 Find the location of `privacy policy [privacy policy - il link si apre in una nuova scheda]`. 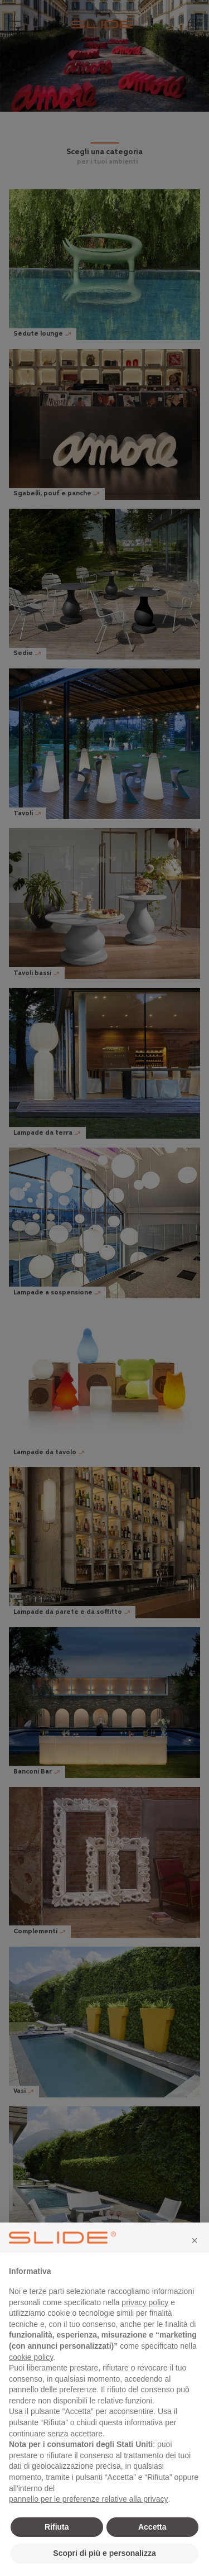

privacy policy [privacy policy - il link si apre in una nuova scheda] is located at coordinates (144, 2302).